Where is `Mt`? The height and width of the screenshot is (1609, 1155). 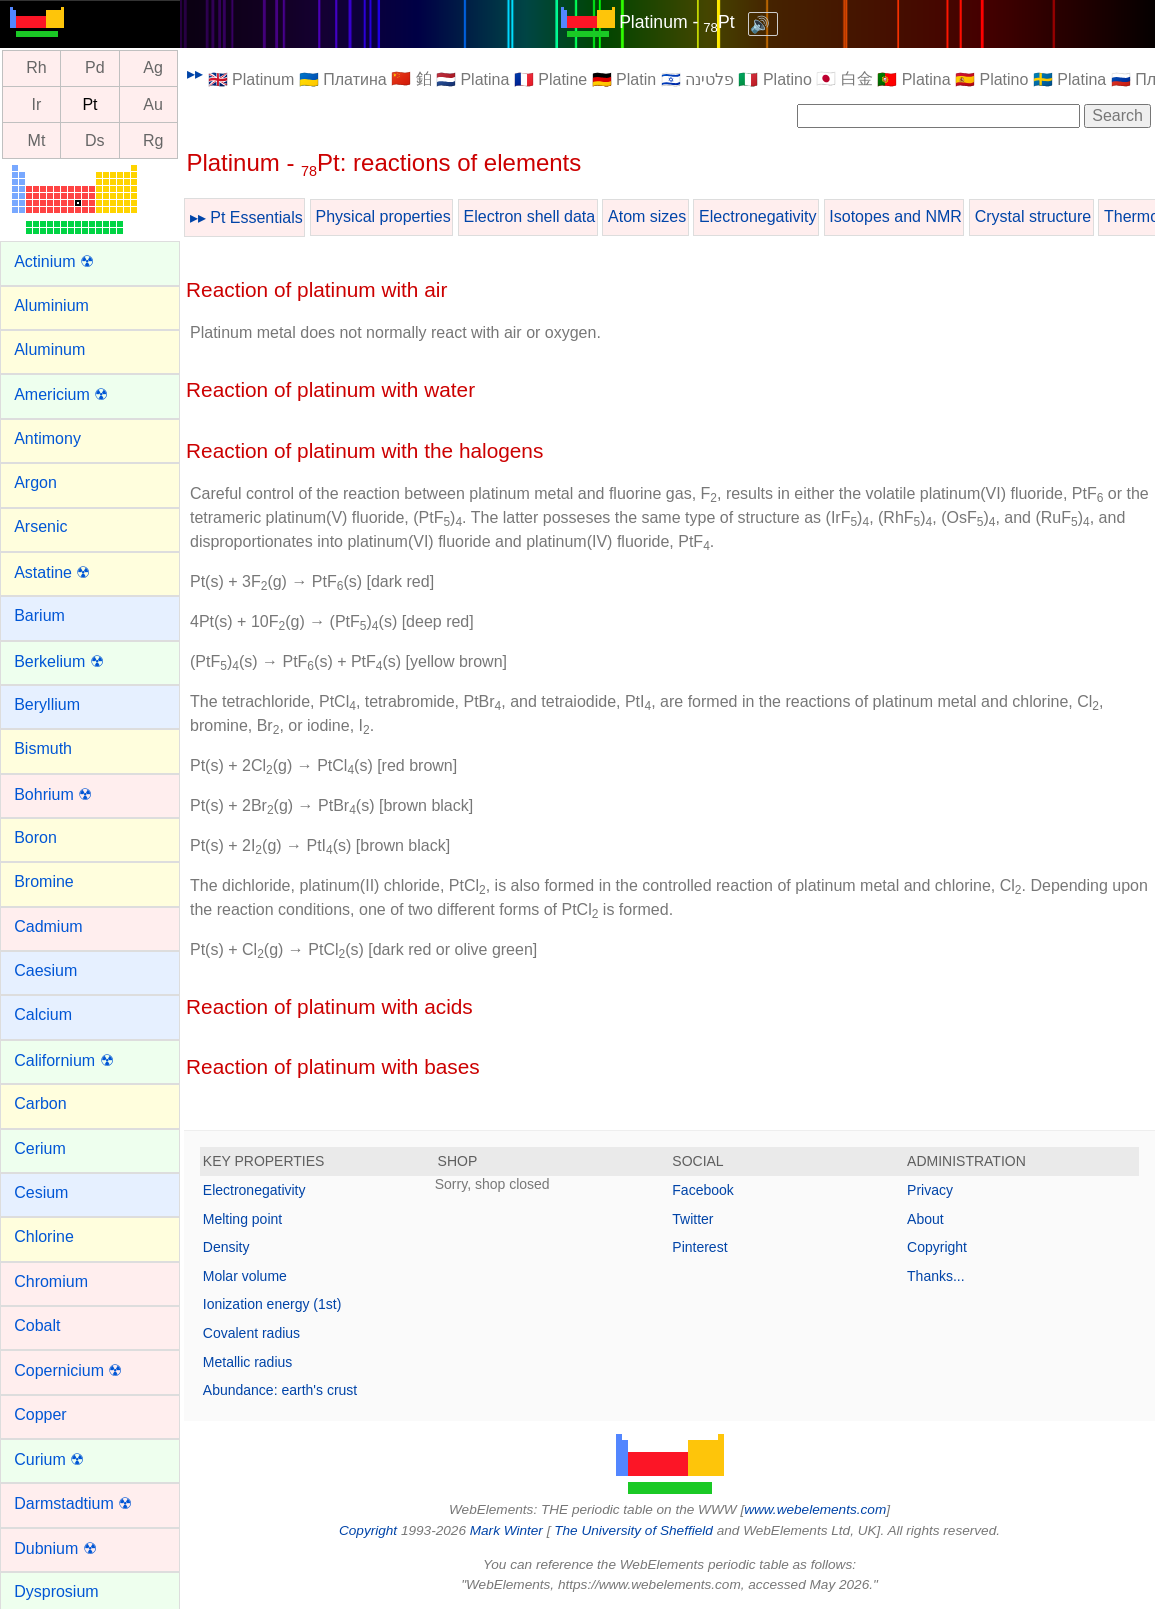 Mt is located at coordinates (37, 140).